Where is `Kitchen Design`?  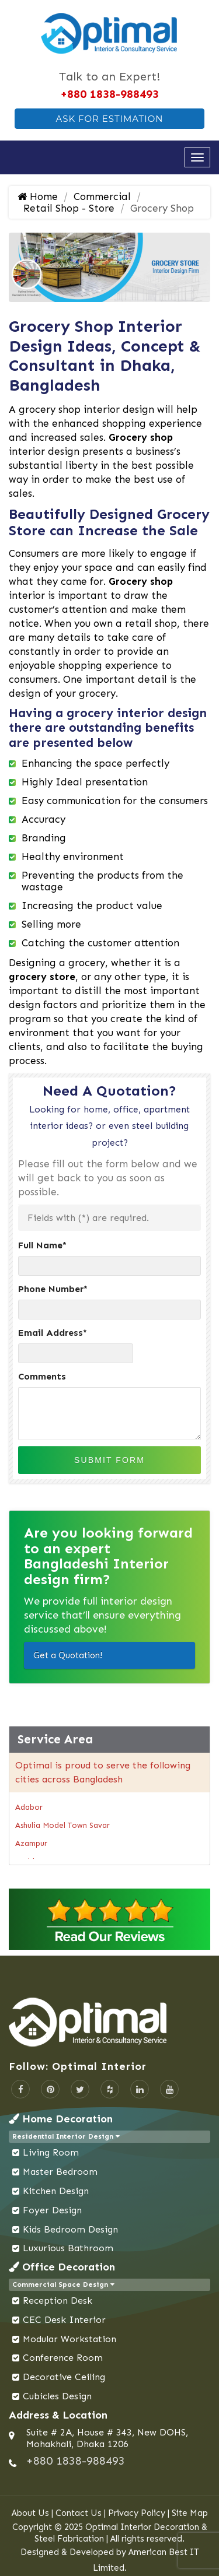 Kitchen Design is located at coordinates (56, 2190).